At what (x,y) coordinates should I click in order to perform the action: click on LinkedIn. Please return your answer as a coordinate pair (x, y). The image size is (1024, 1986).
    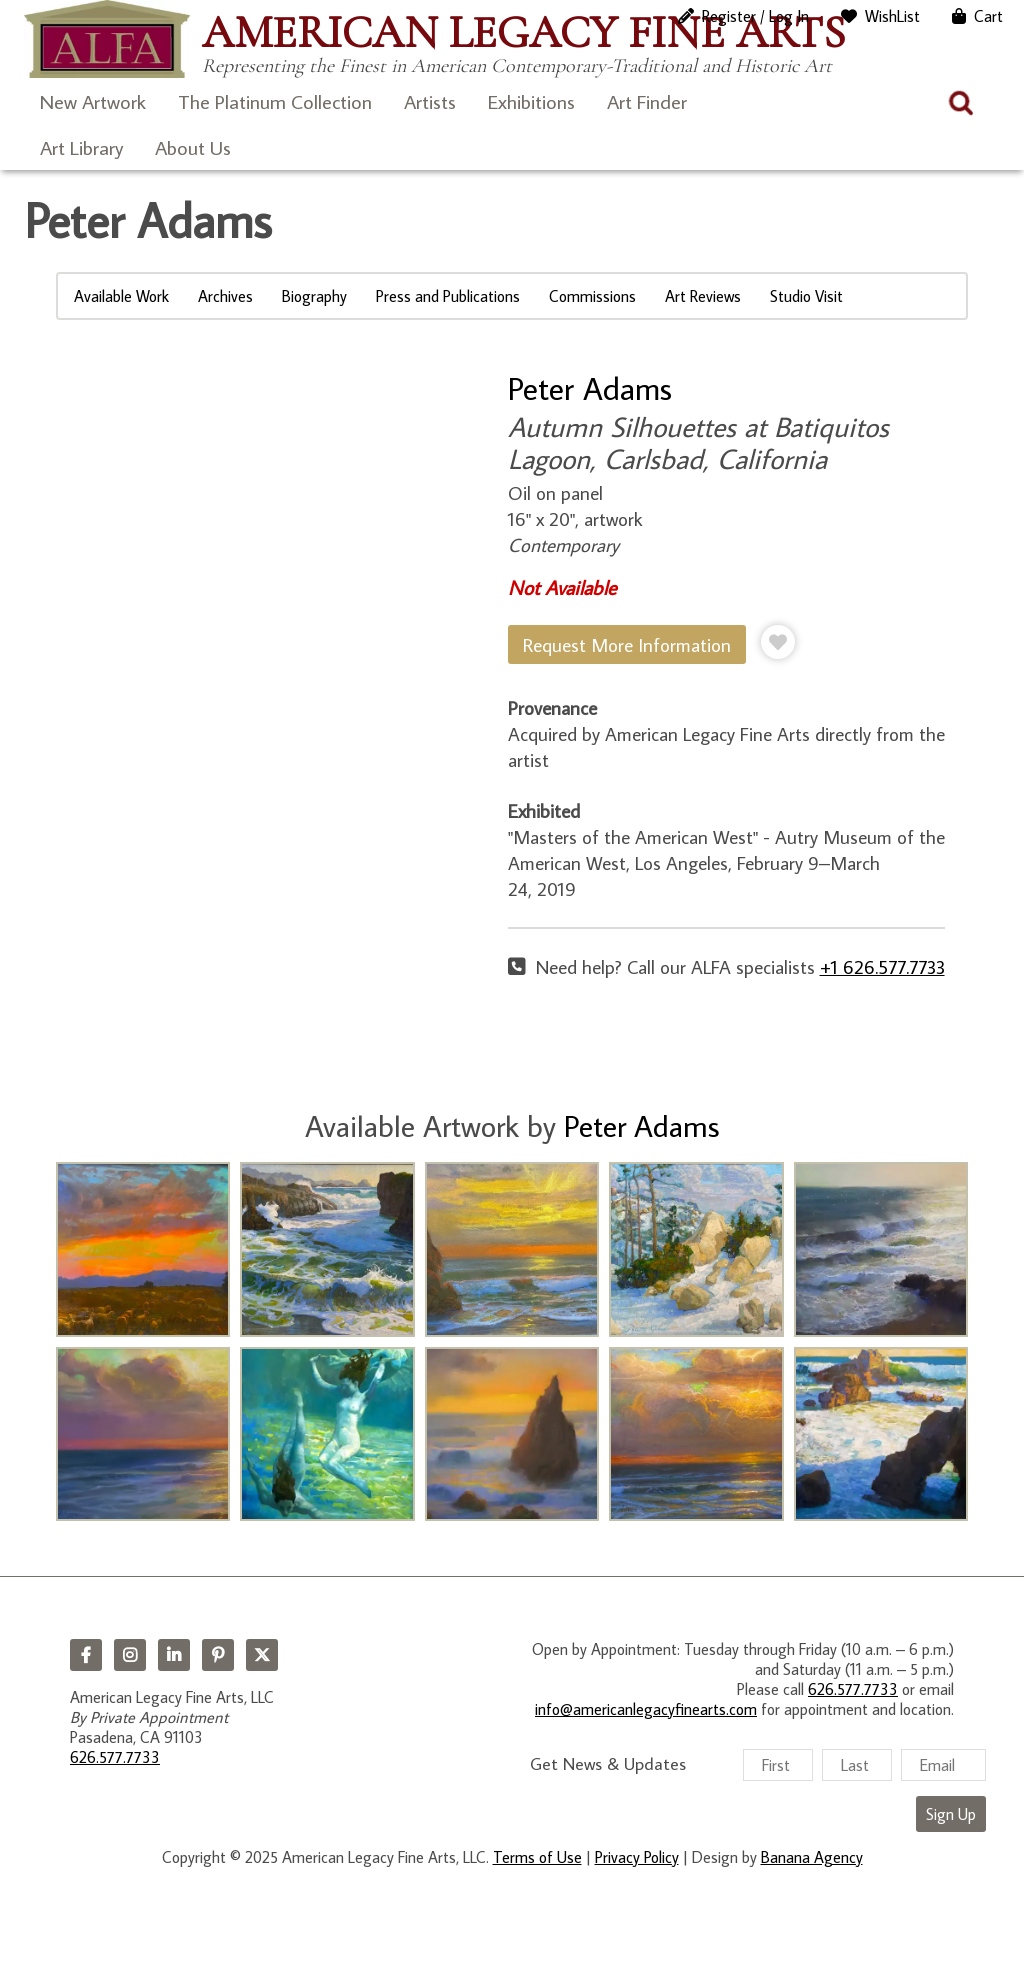
    Looking at the image, I should click on (174, 1655).